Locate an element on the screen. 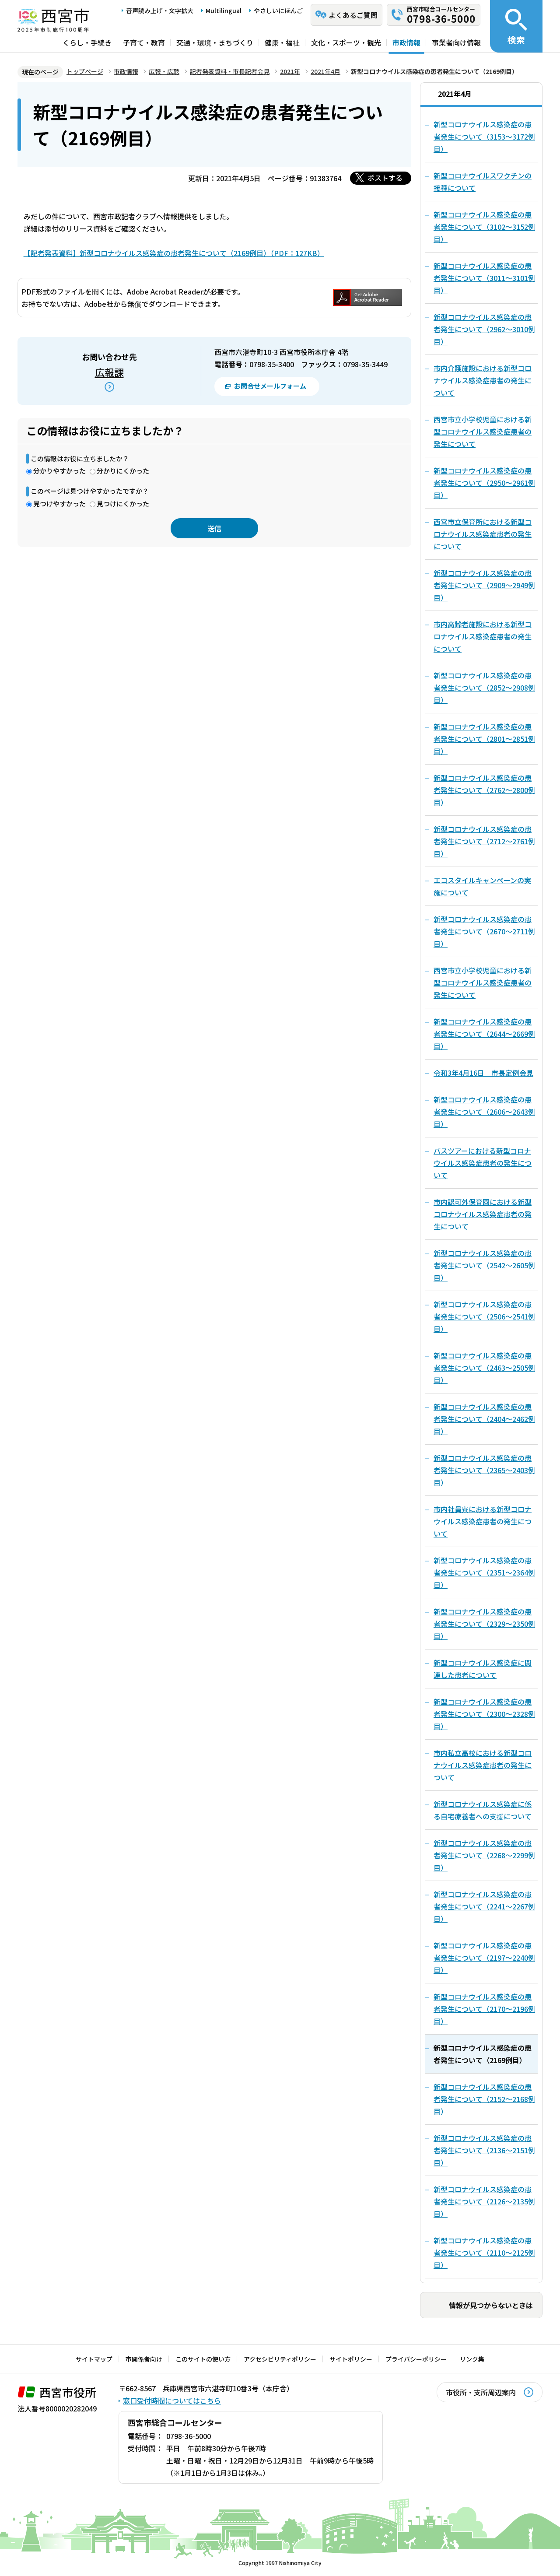 This screenshot has width=560, height=2576. トップページ is located at coordinates (84, 71).